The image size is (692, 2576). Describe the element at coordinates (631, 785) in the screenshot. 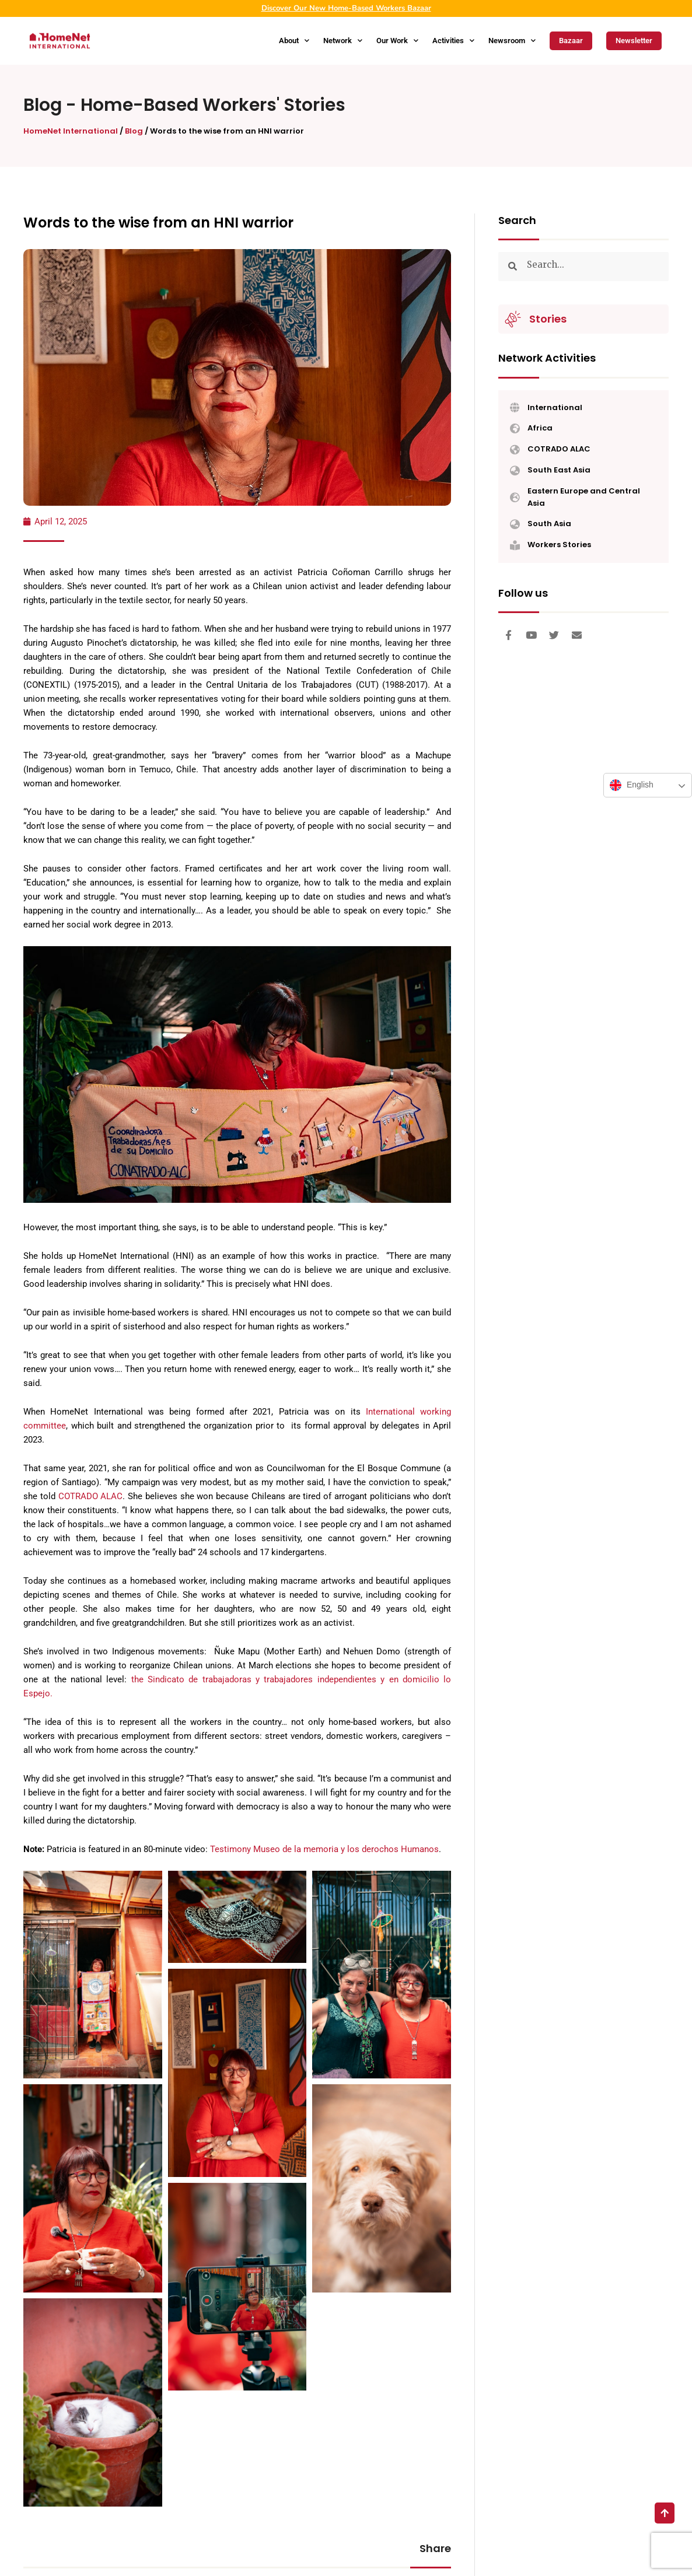

I see `English` at that location.